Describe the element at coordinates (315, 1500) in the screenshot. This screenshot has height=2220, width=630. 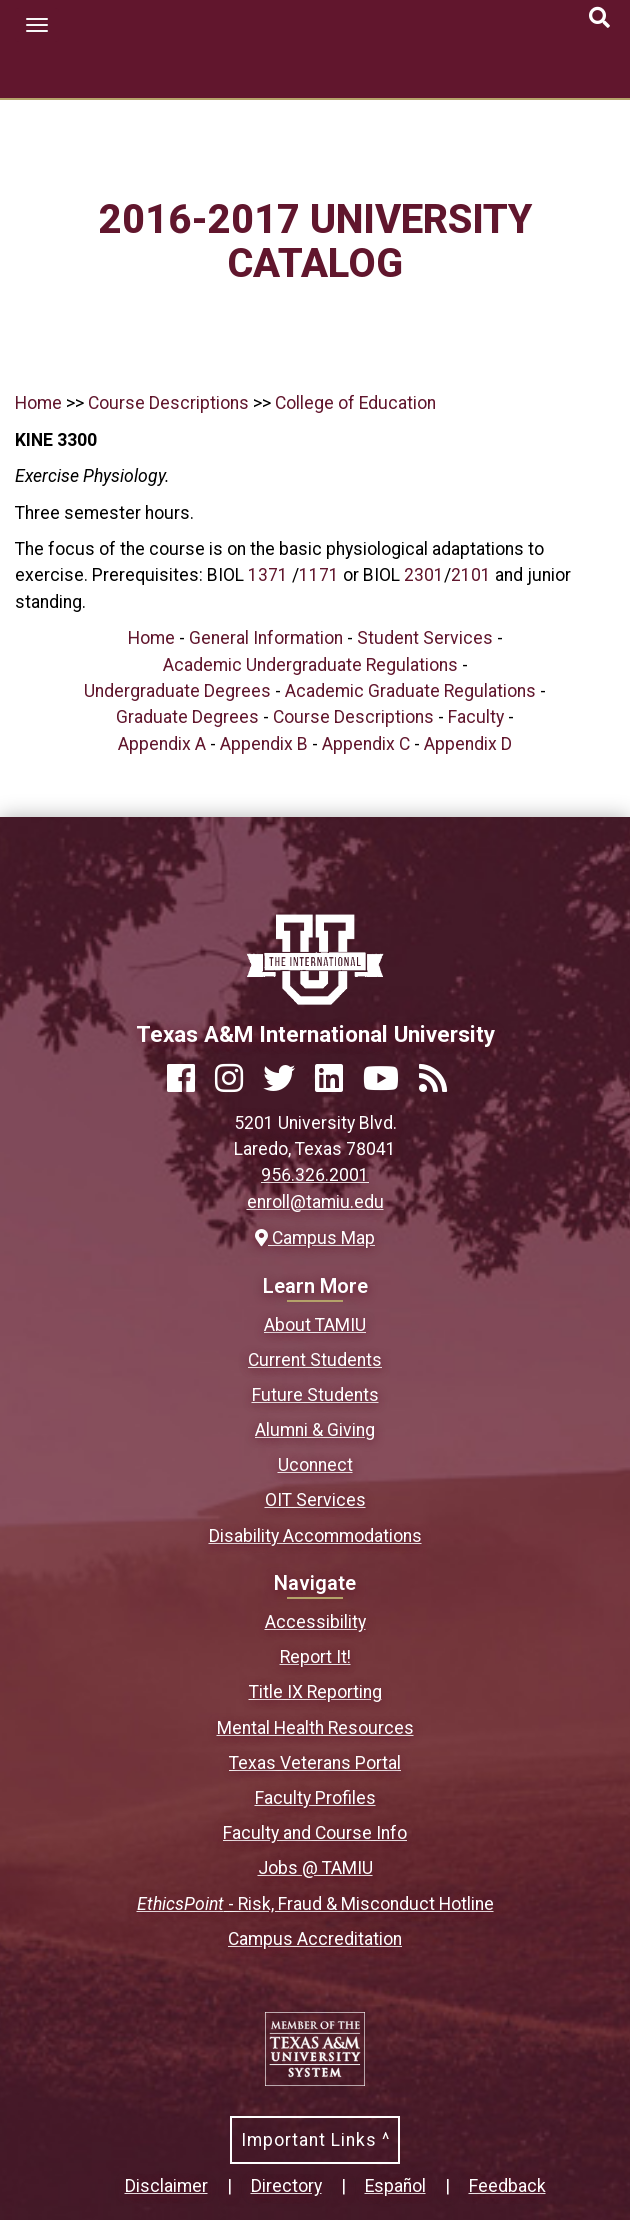
I see `OIT Services` at that location.